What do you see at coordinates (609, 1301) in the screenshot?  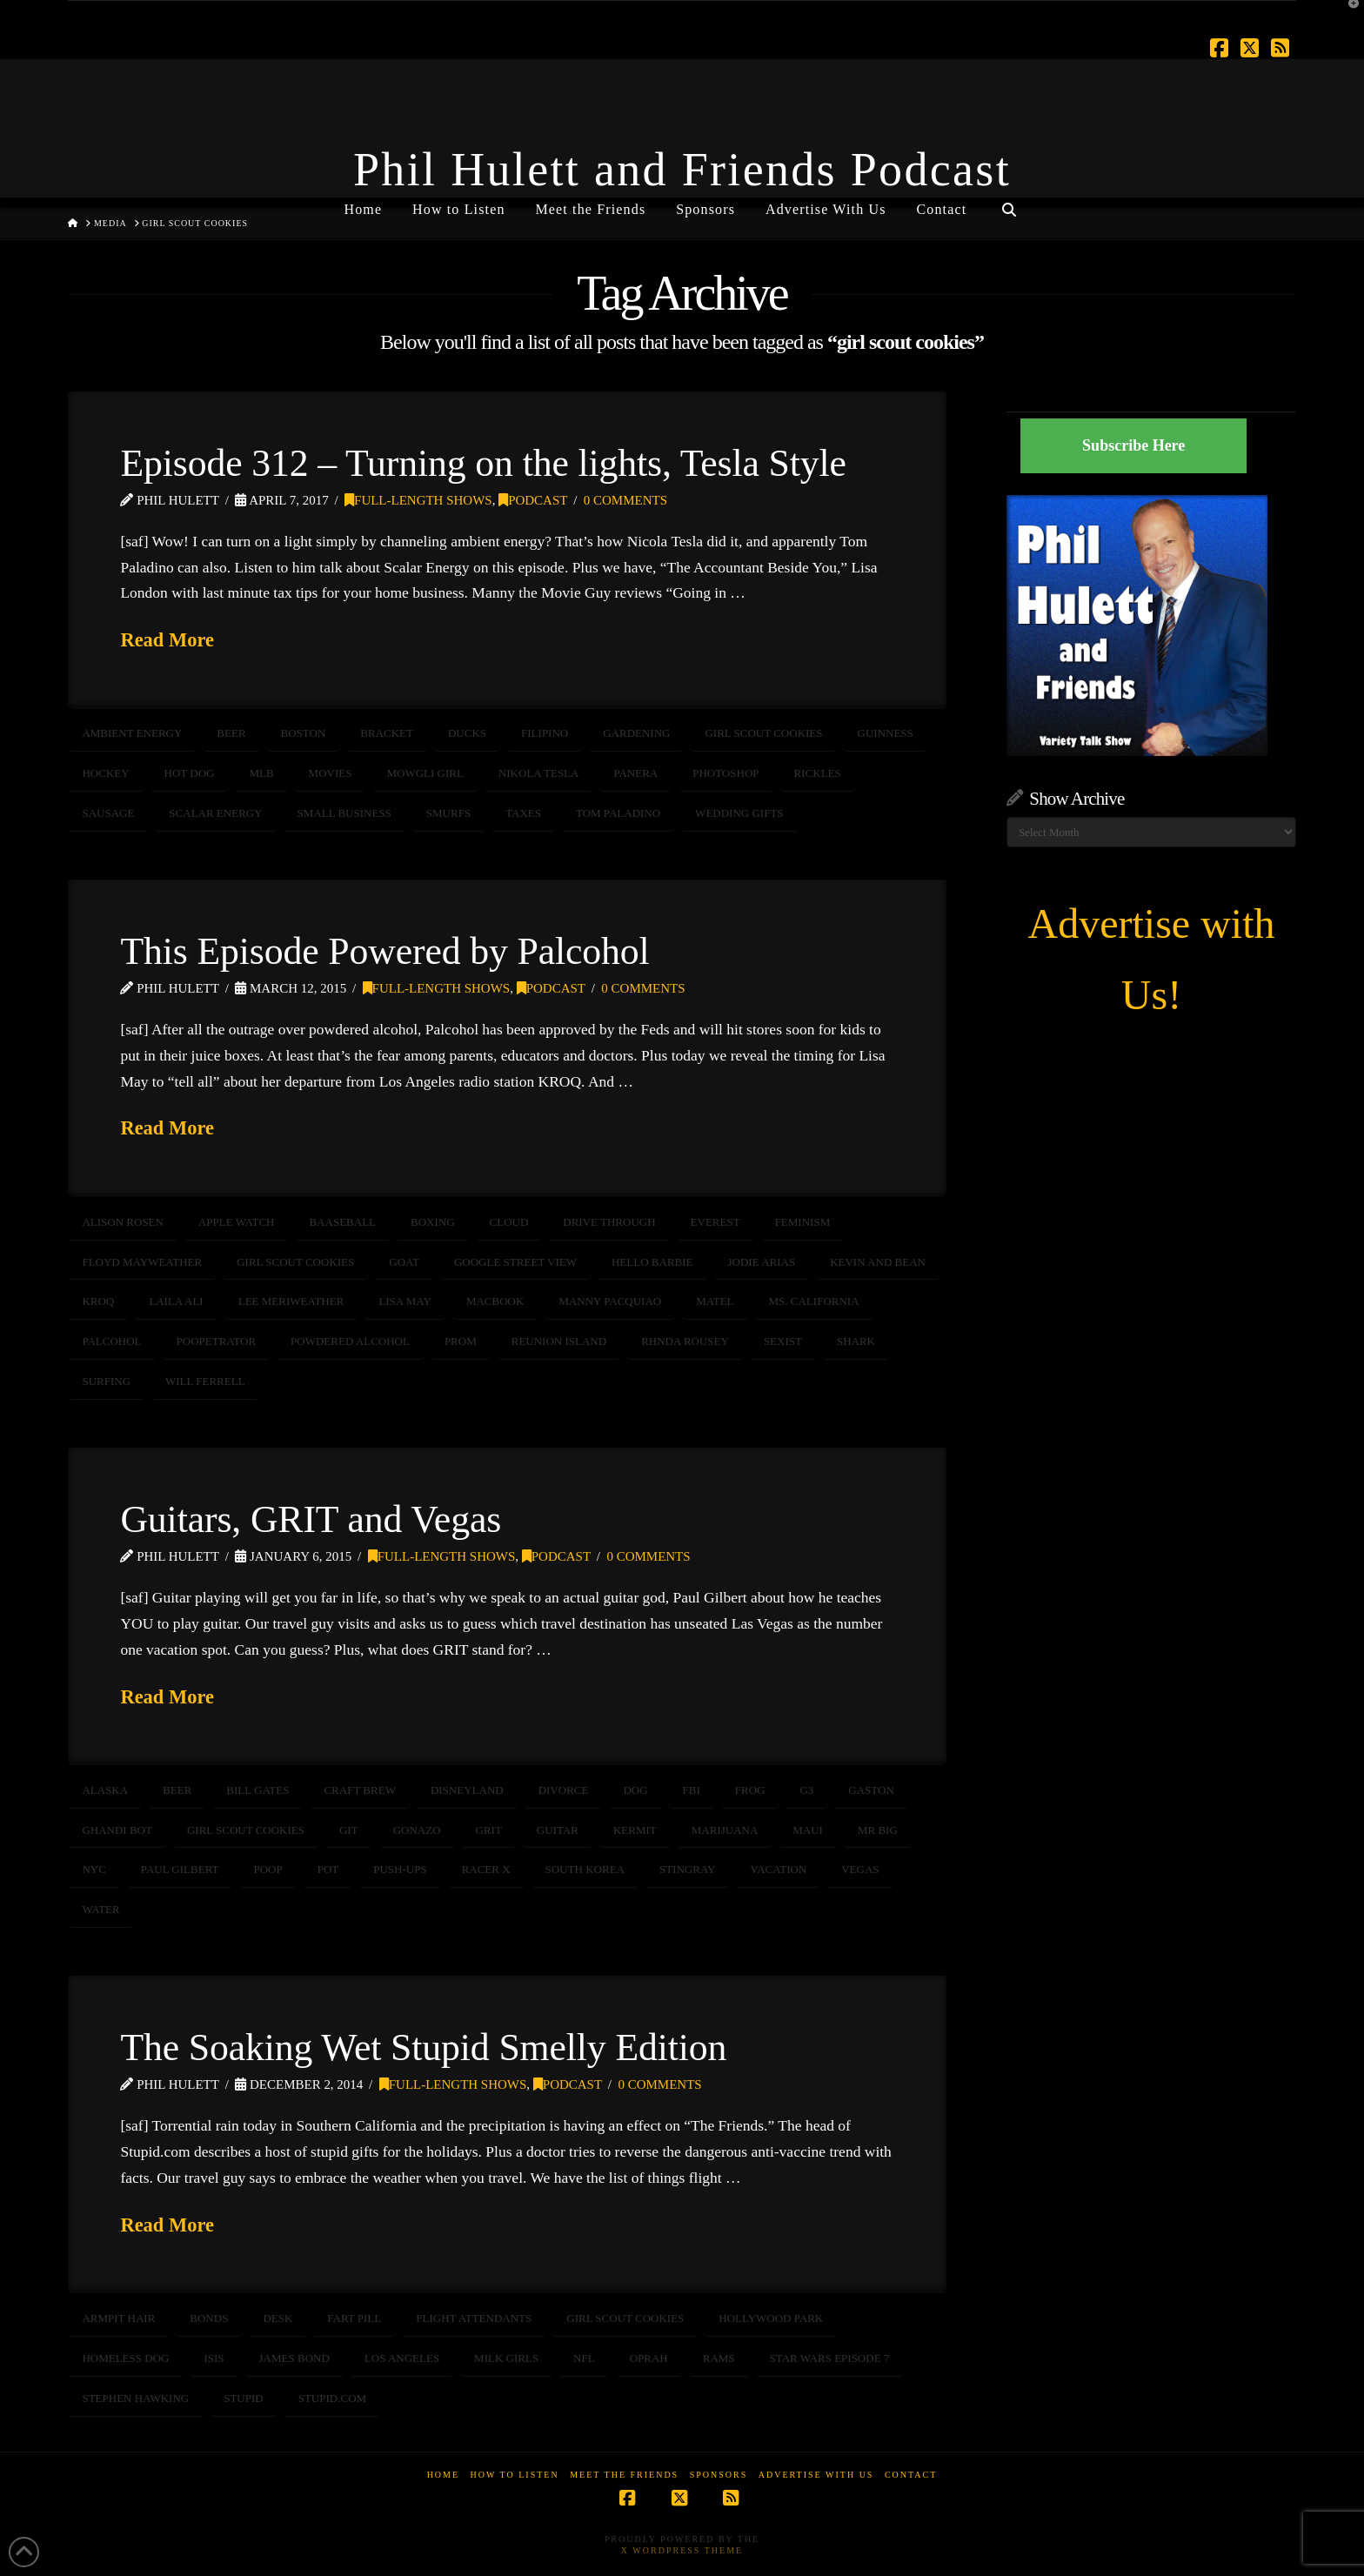 I see `manny pacquiao` at bounding box center [609, 1301].